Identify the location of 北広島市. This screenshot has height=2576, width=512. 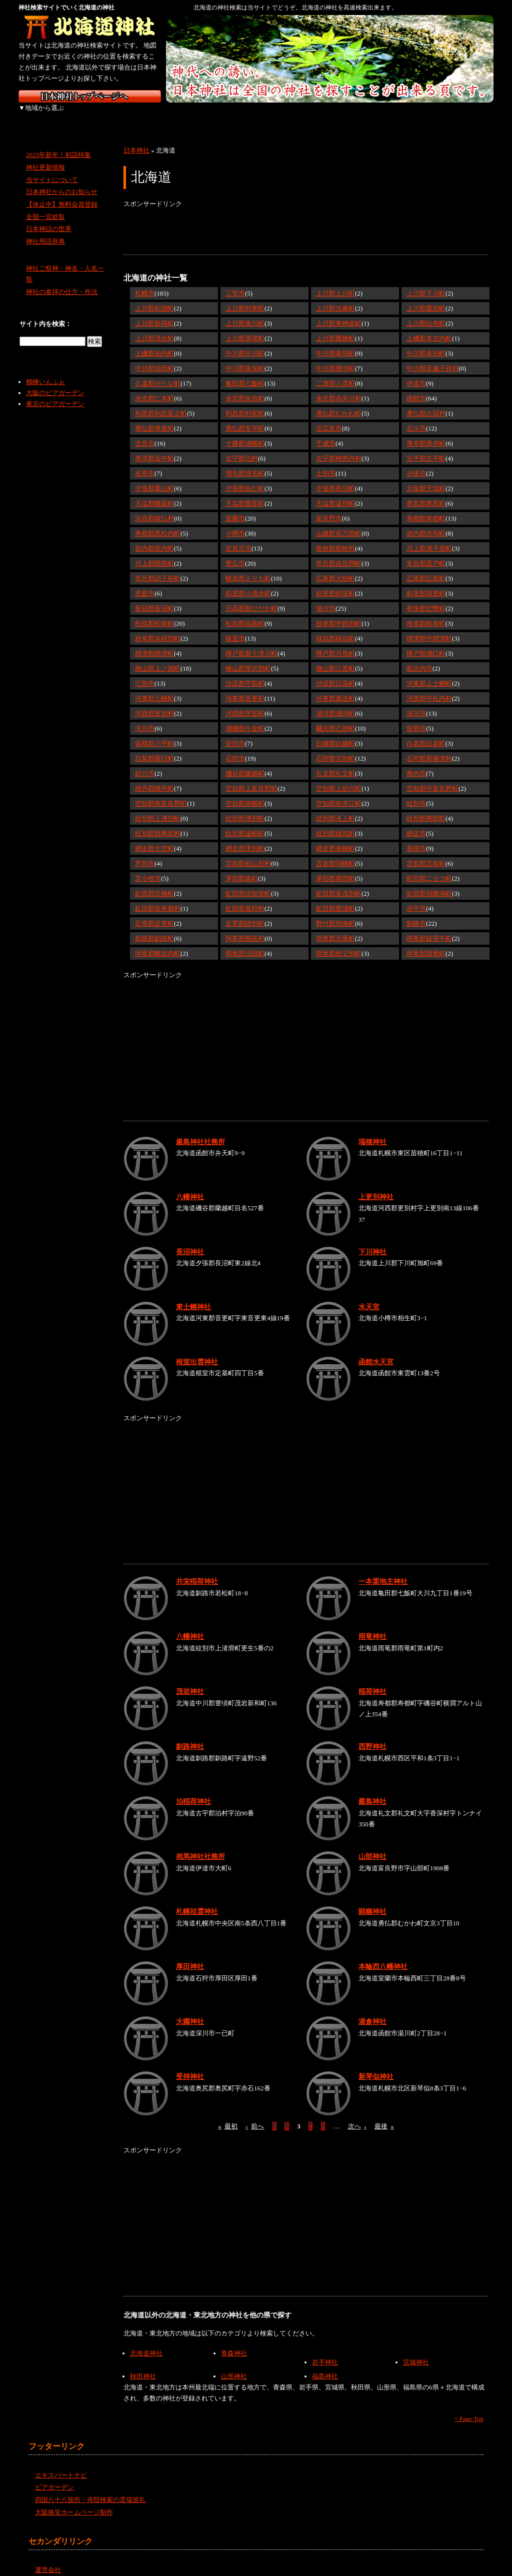
(329, 417).